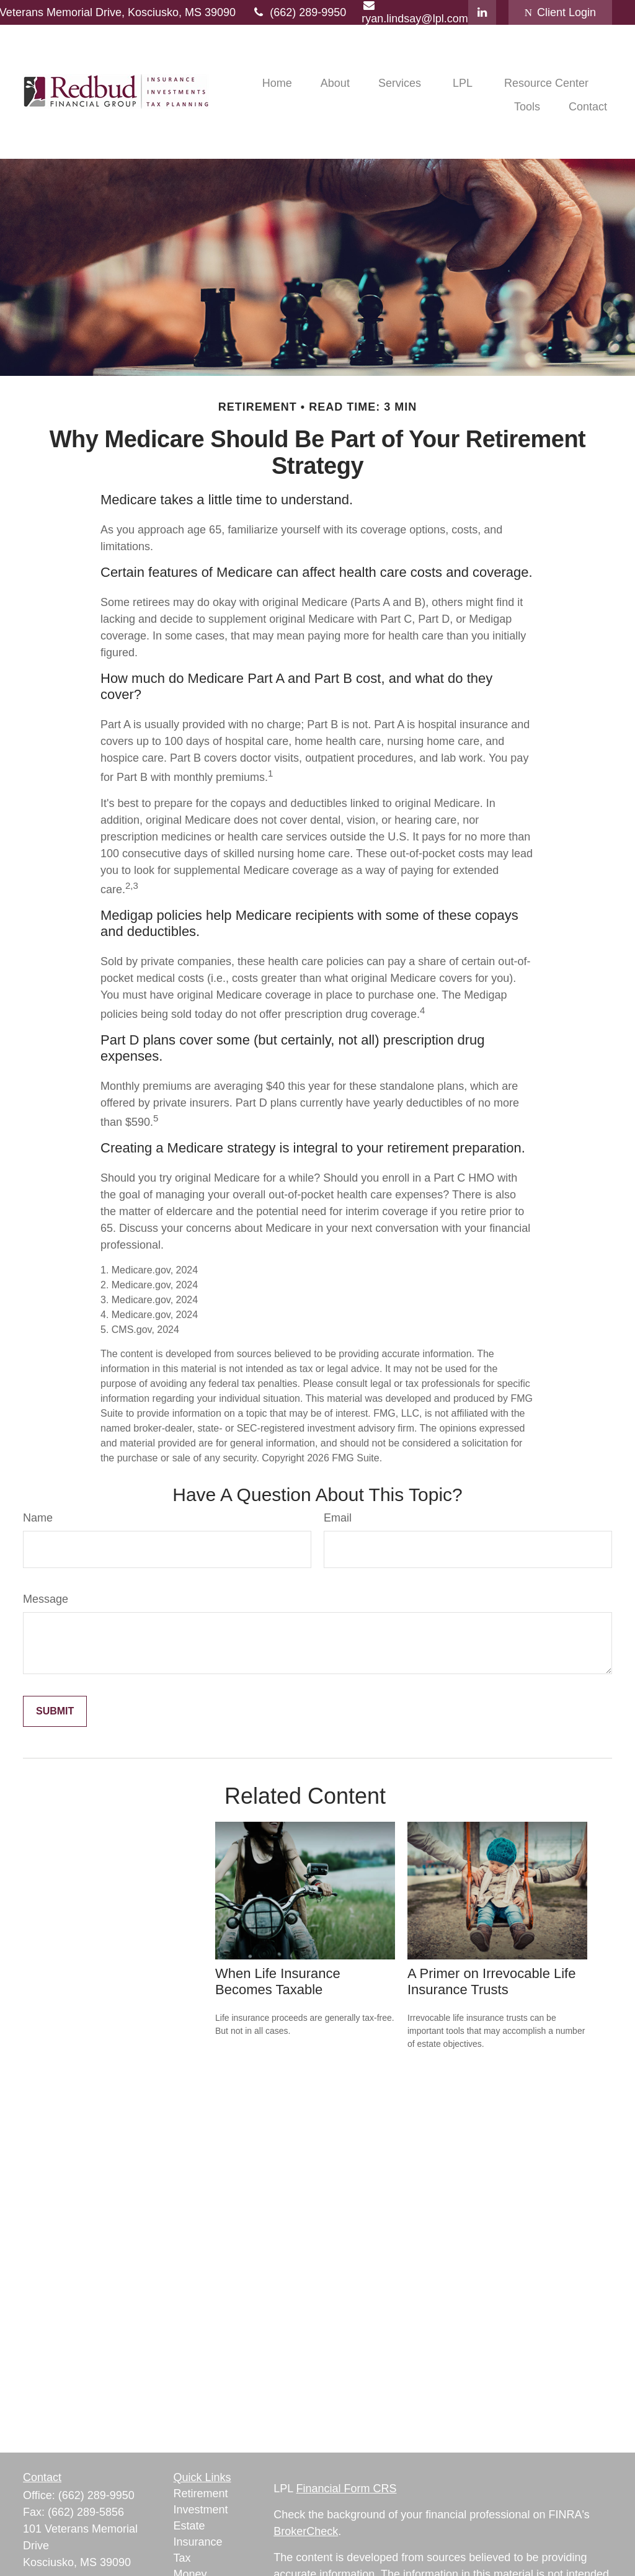 Image resolution: width=635 pixels, height=2576 pixels. I want to click on Financial Form CRS, so click(346, 2488).